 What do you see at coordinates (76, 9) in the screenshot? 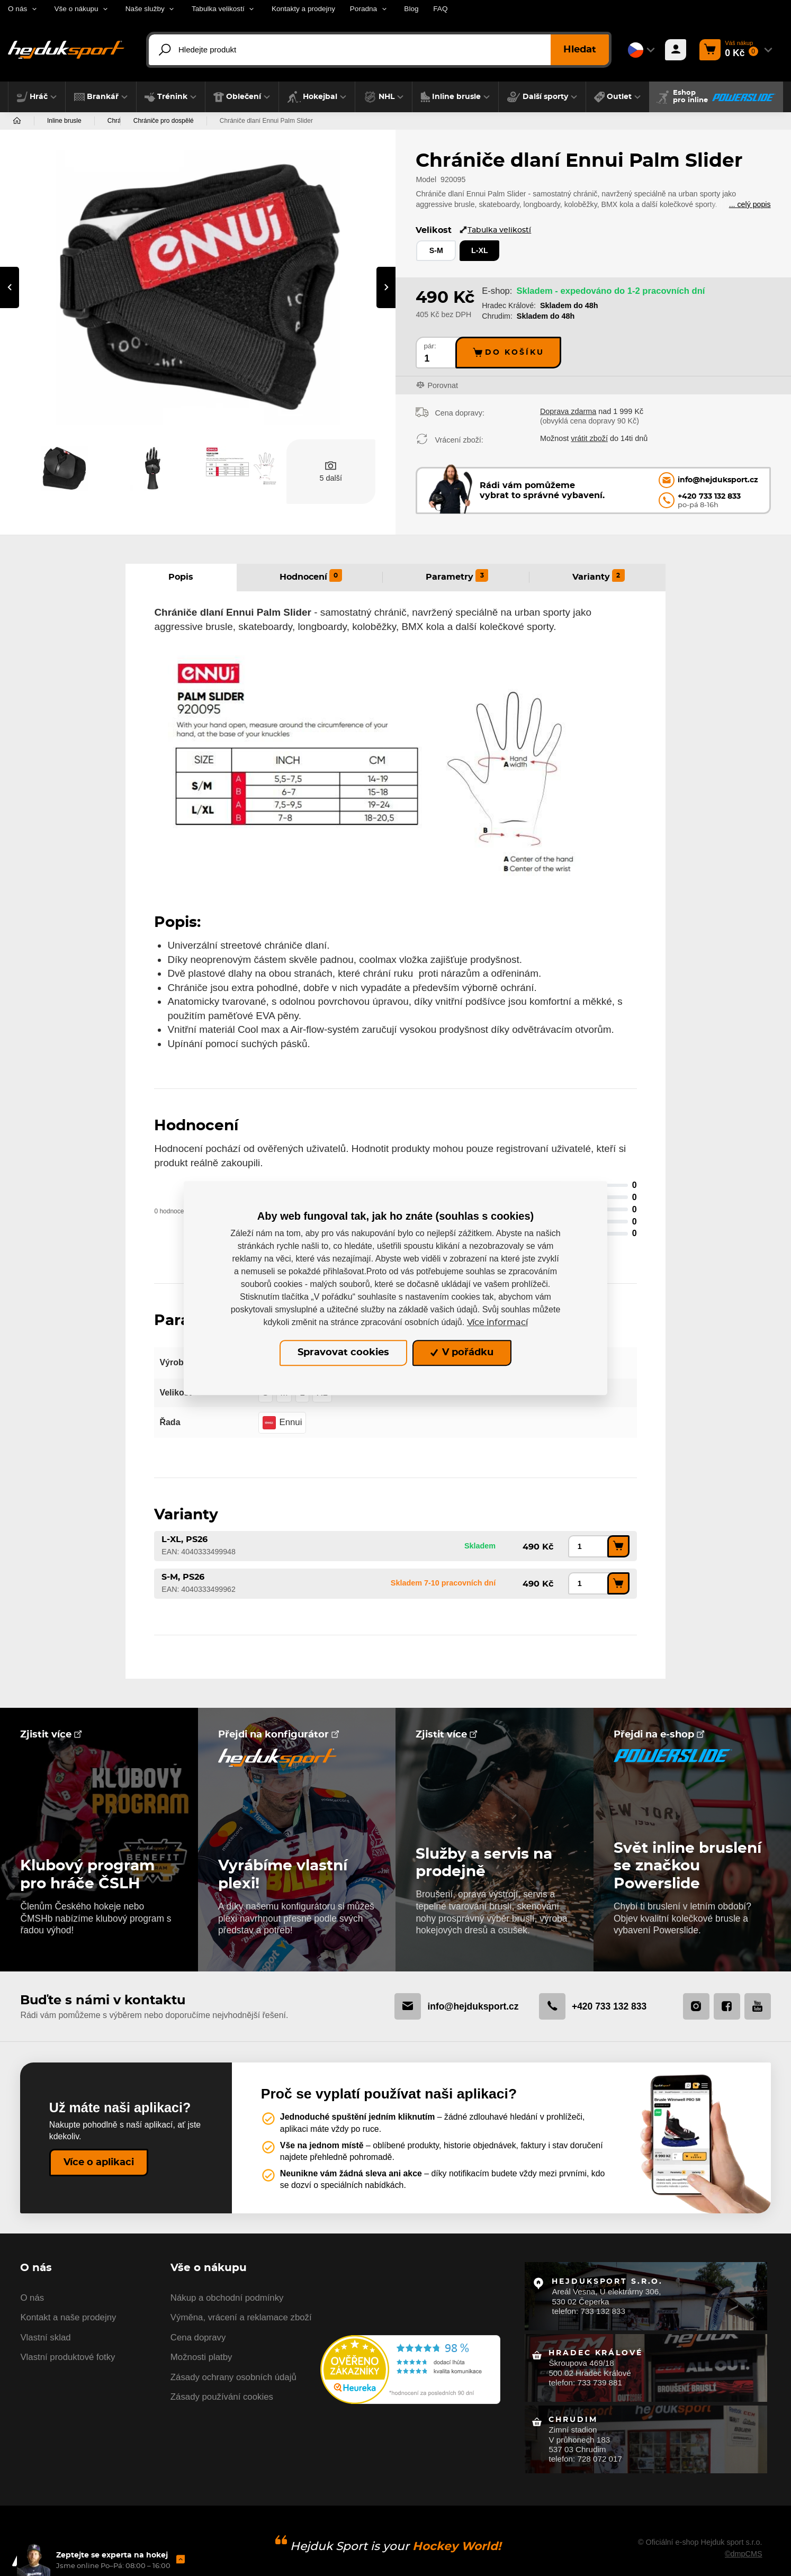
I see `Vše o nákupu [button]` at bounding box center [76, 9].